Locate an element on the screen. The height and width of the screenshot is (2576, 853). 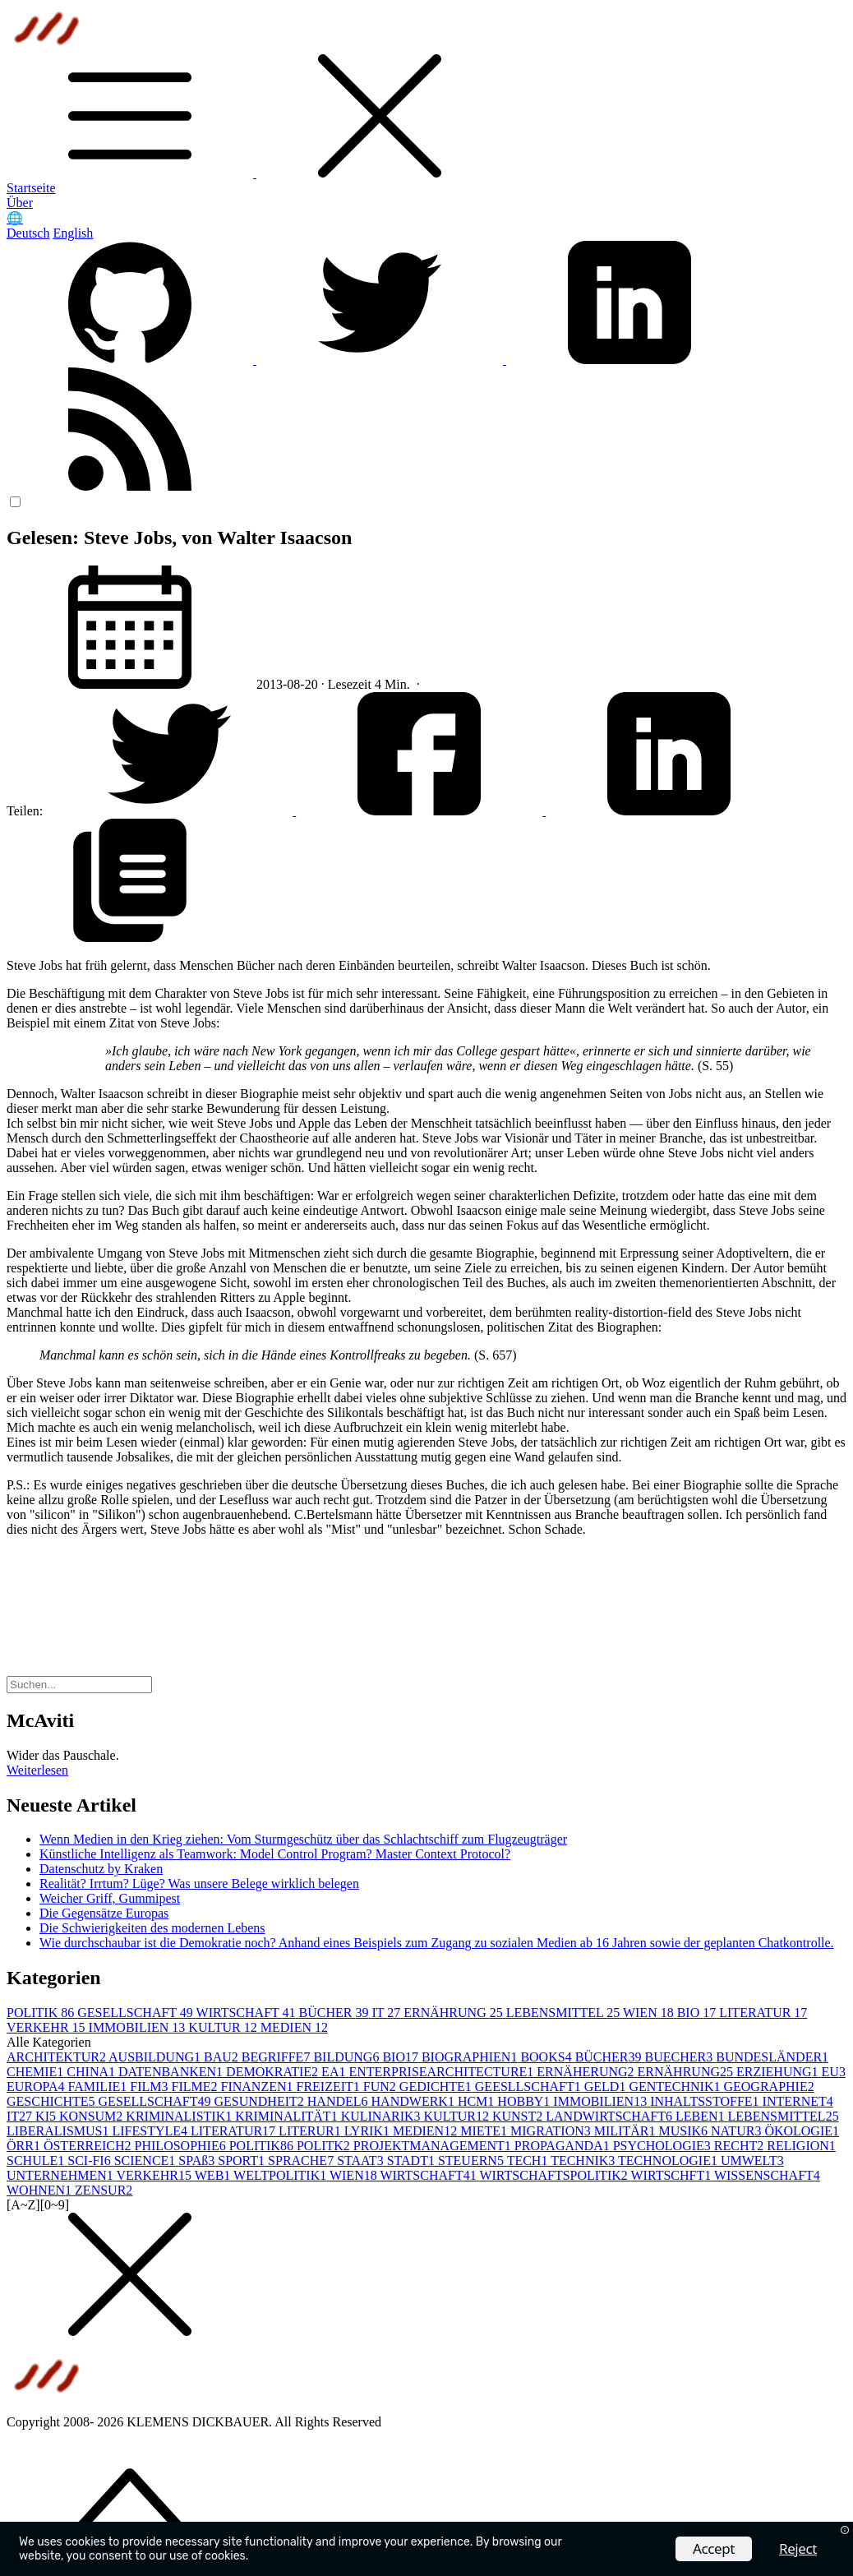
WISSENSCHAFT is located at coordinates (767, 2175).